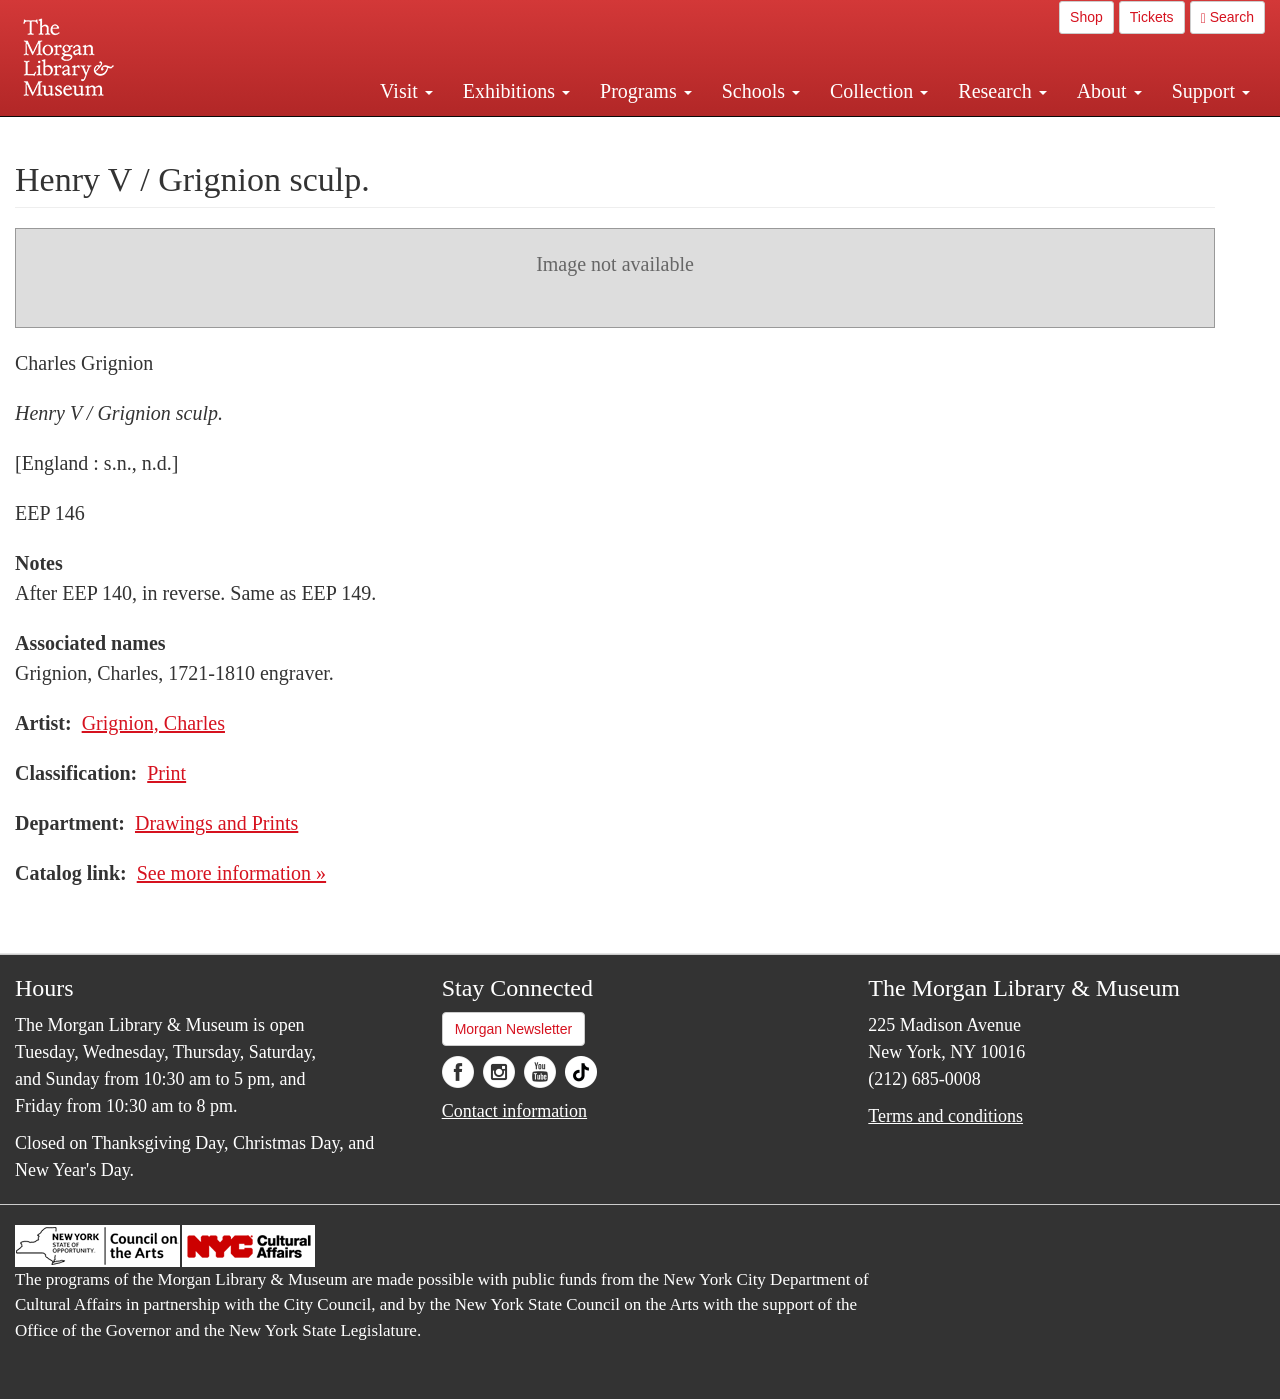 This screenshot has width=1280, height=1400. What do you see at coordinates (216, 823) in the screenshot?
I see `Drawings and Prints` at bounding box center [216, 823].